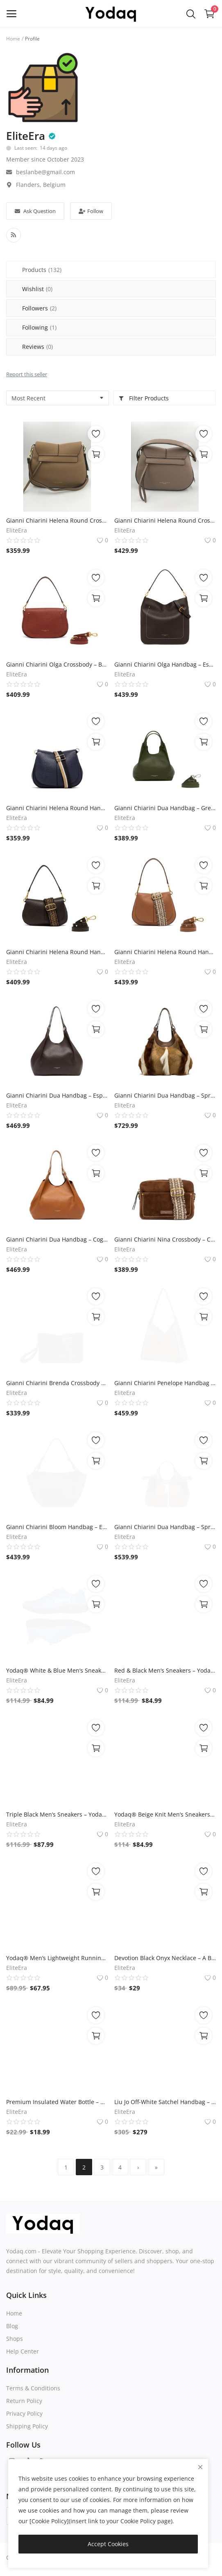 This screenshot has width=222, height=2576. Describe the element at coordinates (26, 374) in the screenshot. I see `Report this seller` at that location.